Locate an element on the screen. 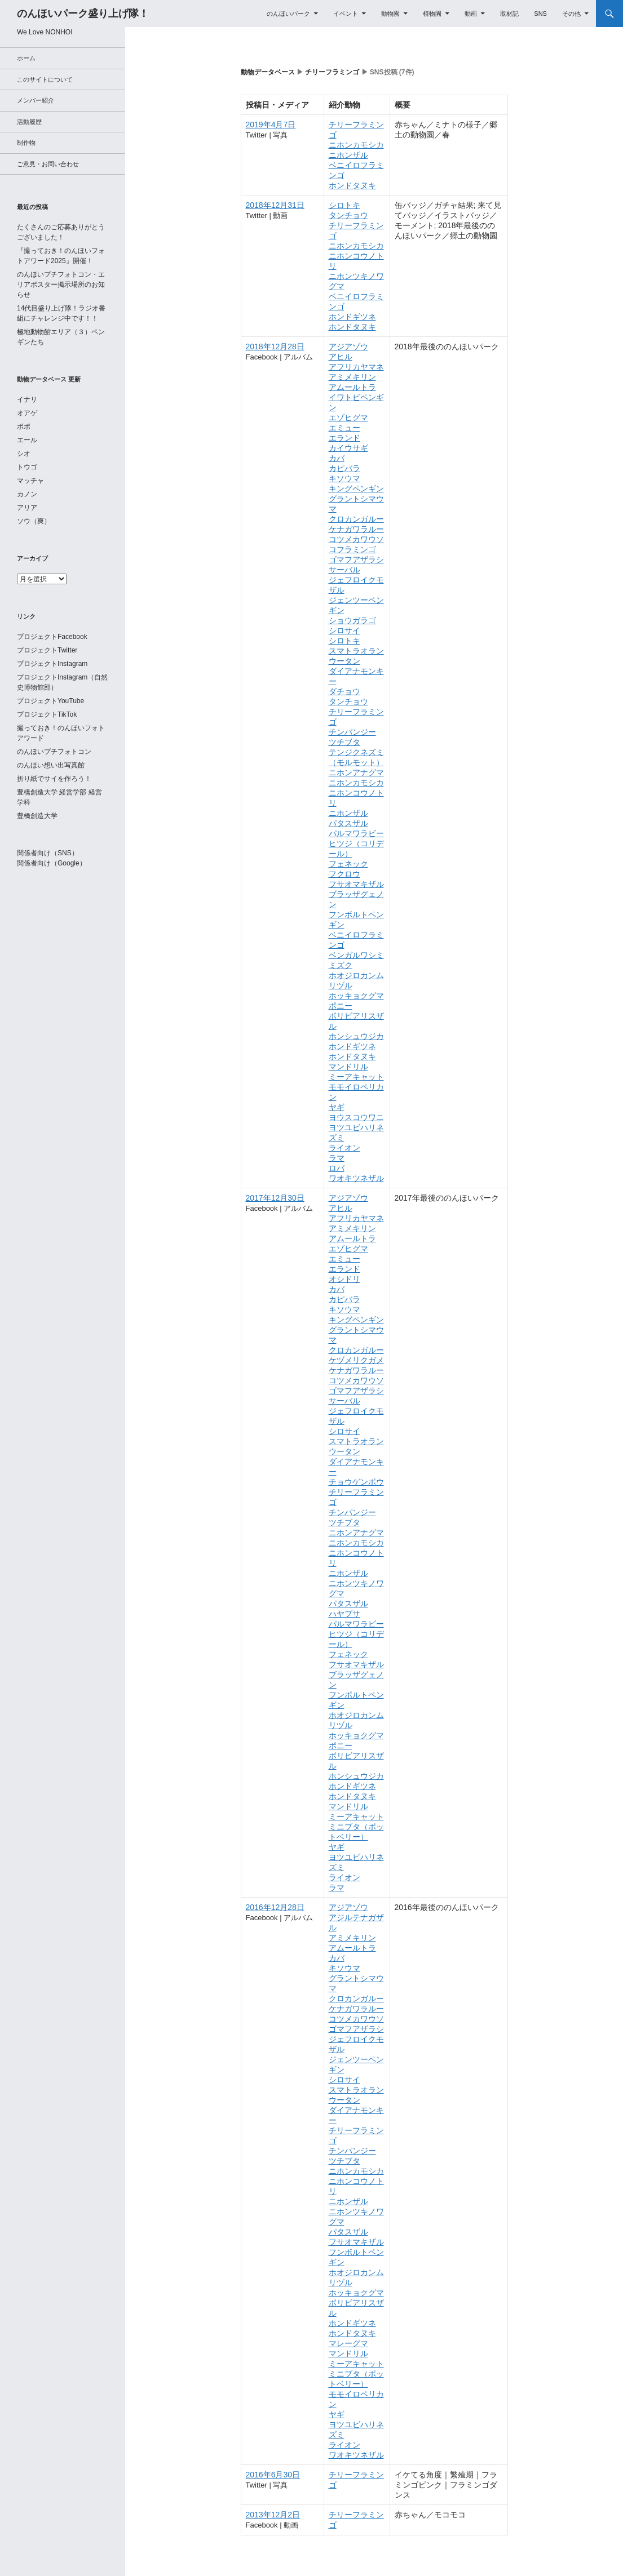 This screenshot has height=2576, width=623. ヤギ is located at coordinates (336, 1107).